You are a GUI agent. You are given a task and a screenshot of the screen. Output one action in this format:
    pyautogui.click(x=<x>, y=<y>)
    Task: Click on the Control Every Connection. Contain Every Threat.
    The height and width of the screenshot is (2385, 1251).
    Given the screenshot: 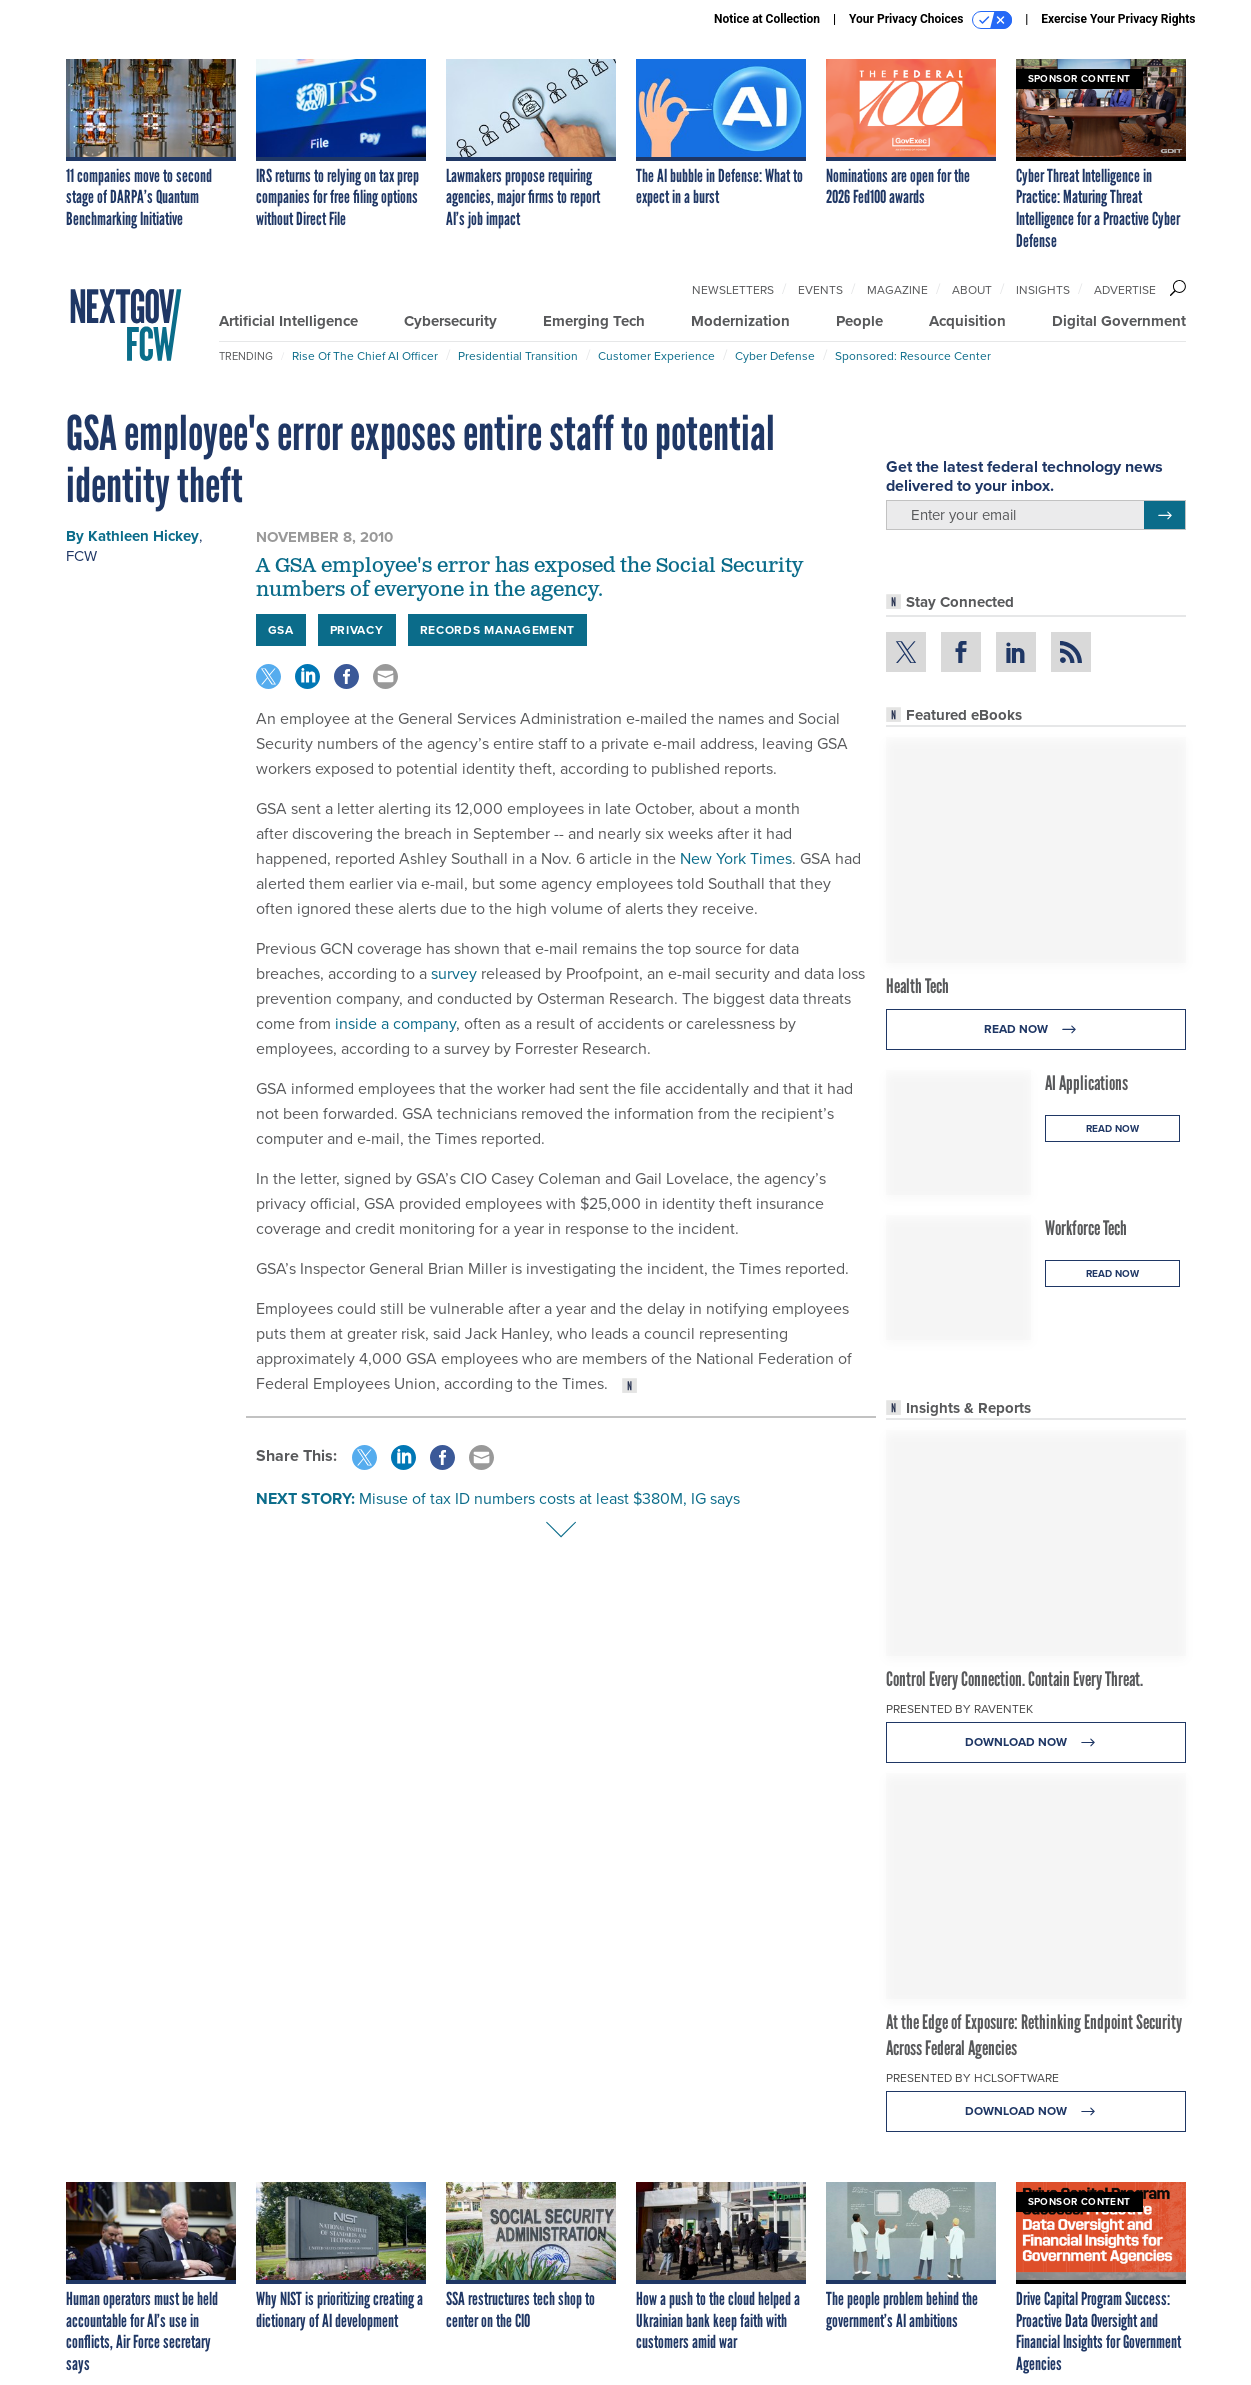 What is the action you would take?
    pyautogui.click(x=1014, y=1679)
    